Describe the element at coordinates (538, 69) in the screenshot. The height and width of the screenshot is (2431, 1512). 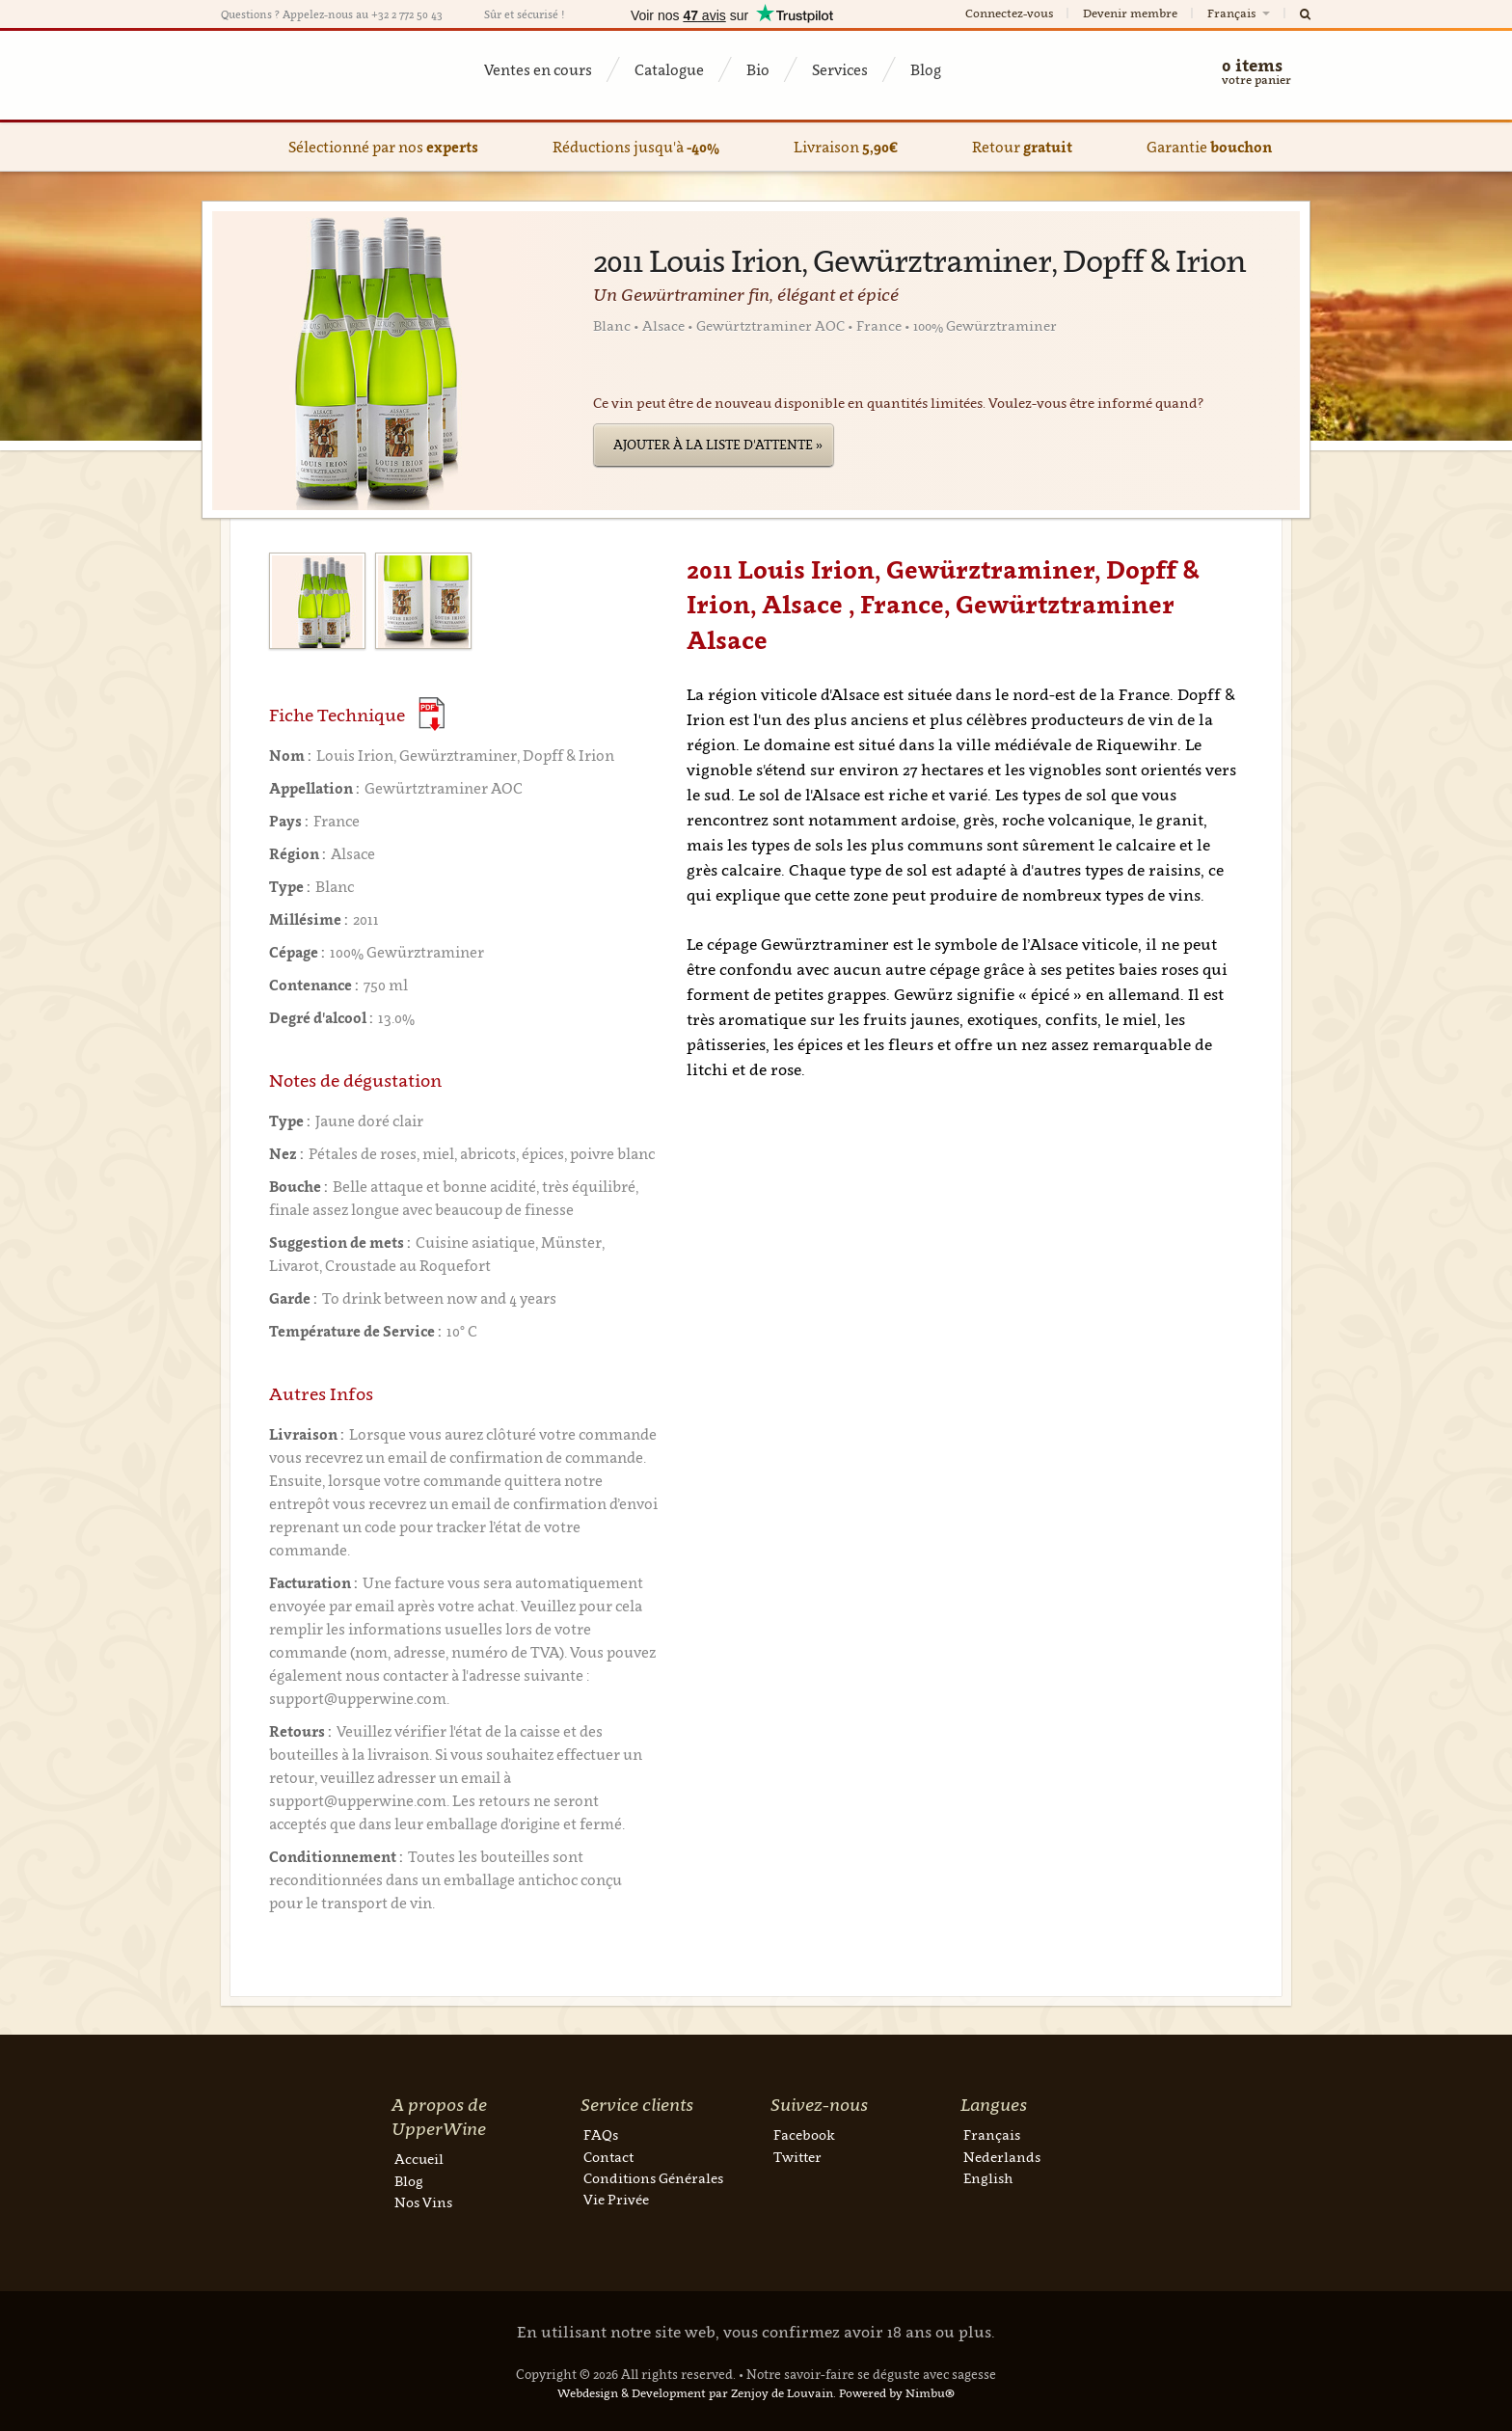
I see `Ventes en cours` at that location.